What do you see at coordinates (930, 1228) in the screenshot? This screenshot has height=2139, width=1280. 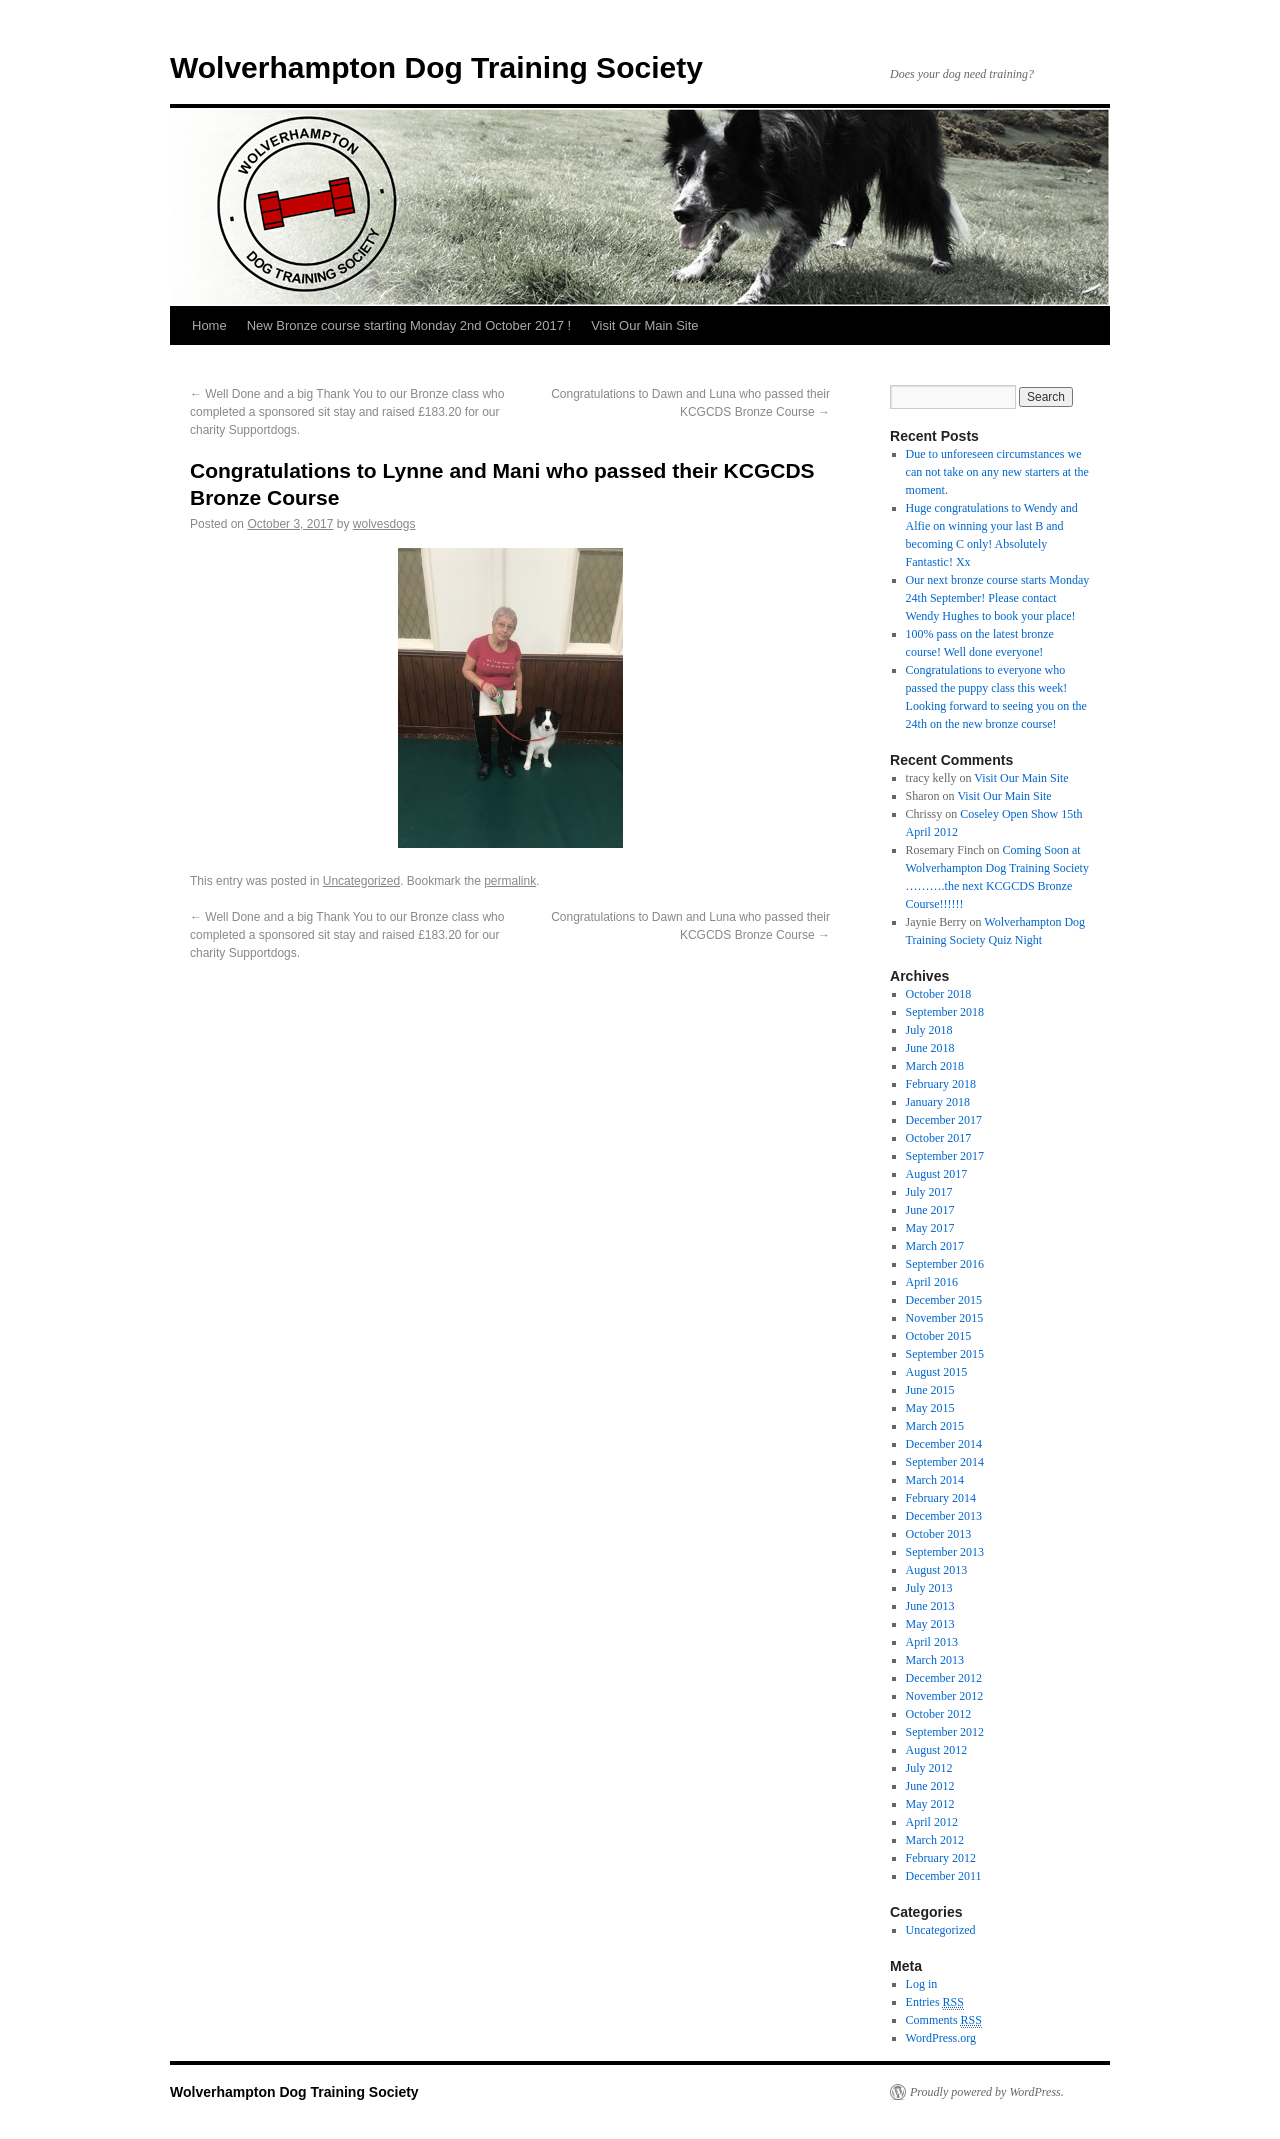 I see `May 2017` at bounding box center [930, 1228].